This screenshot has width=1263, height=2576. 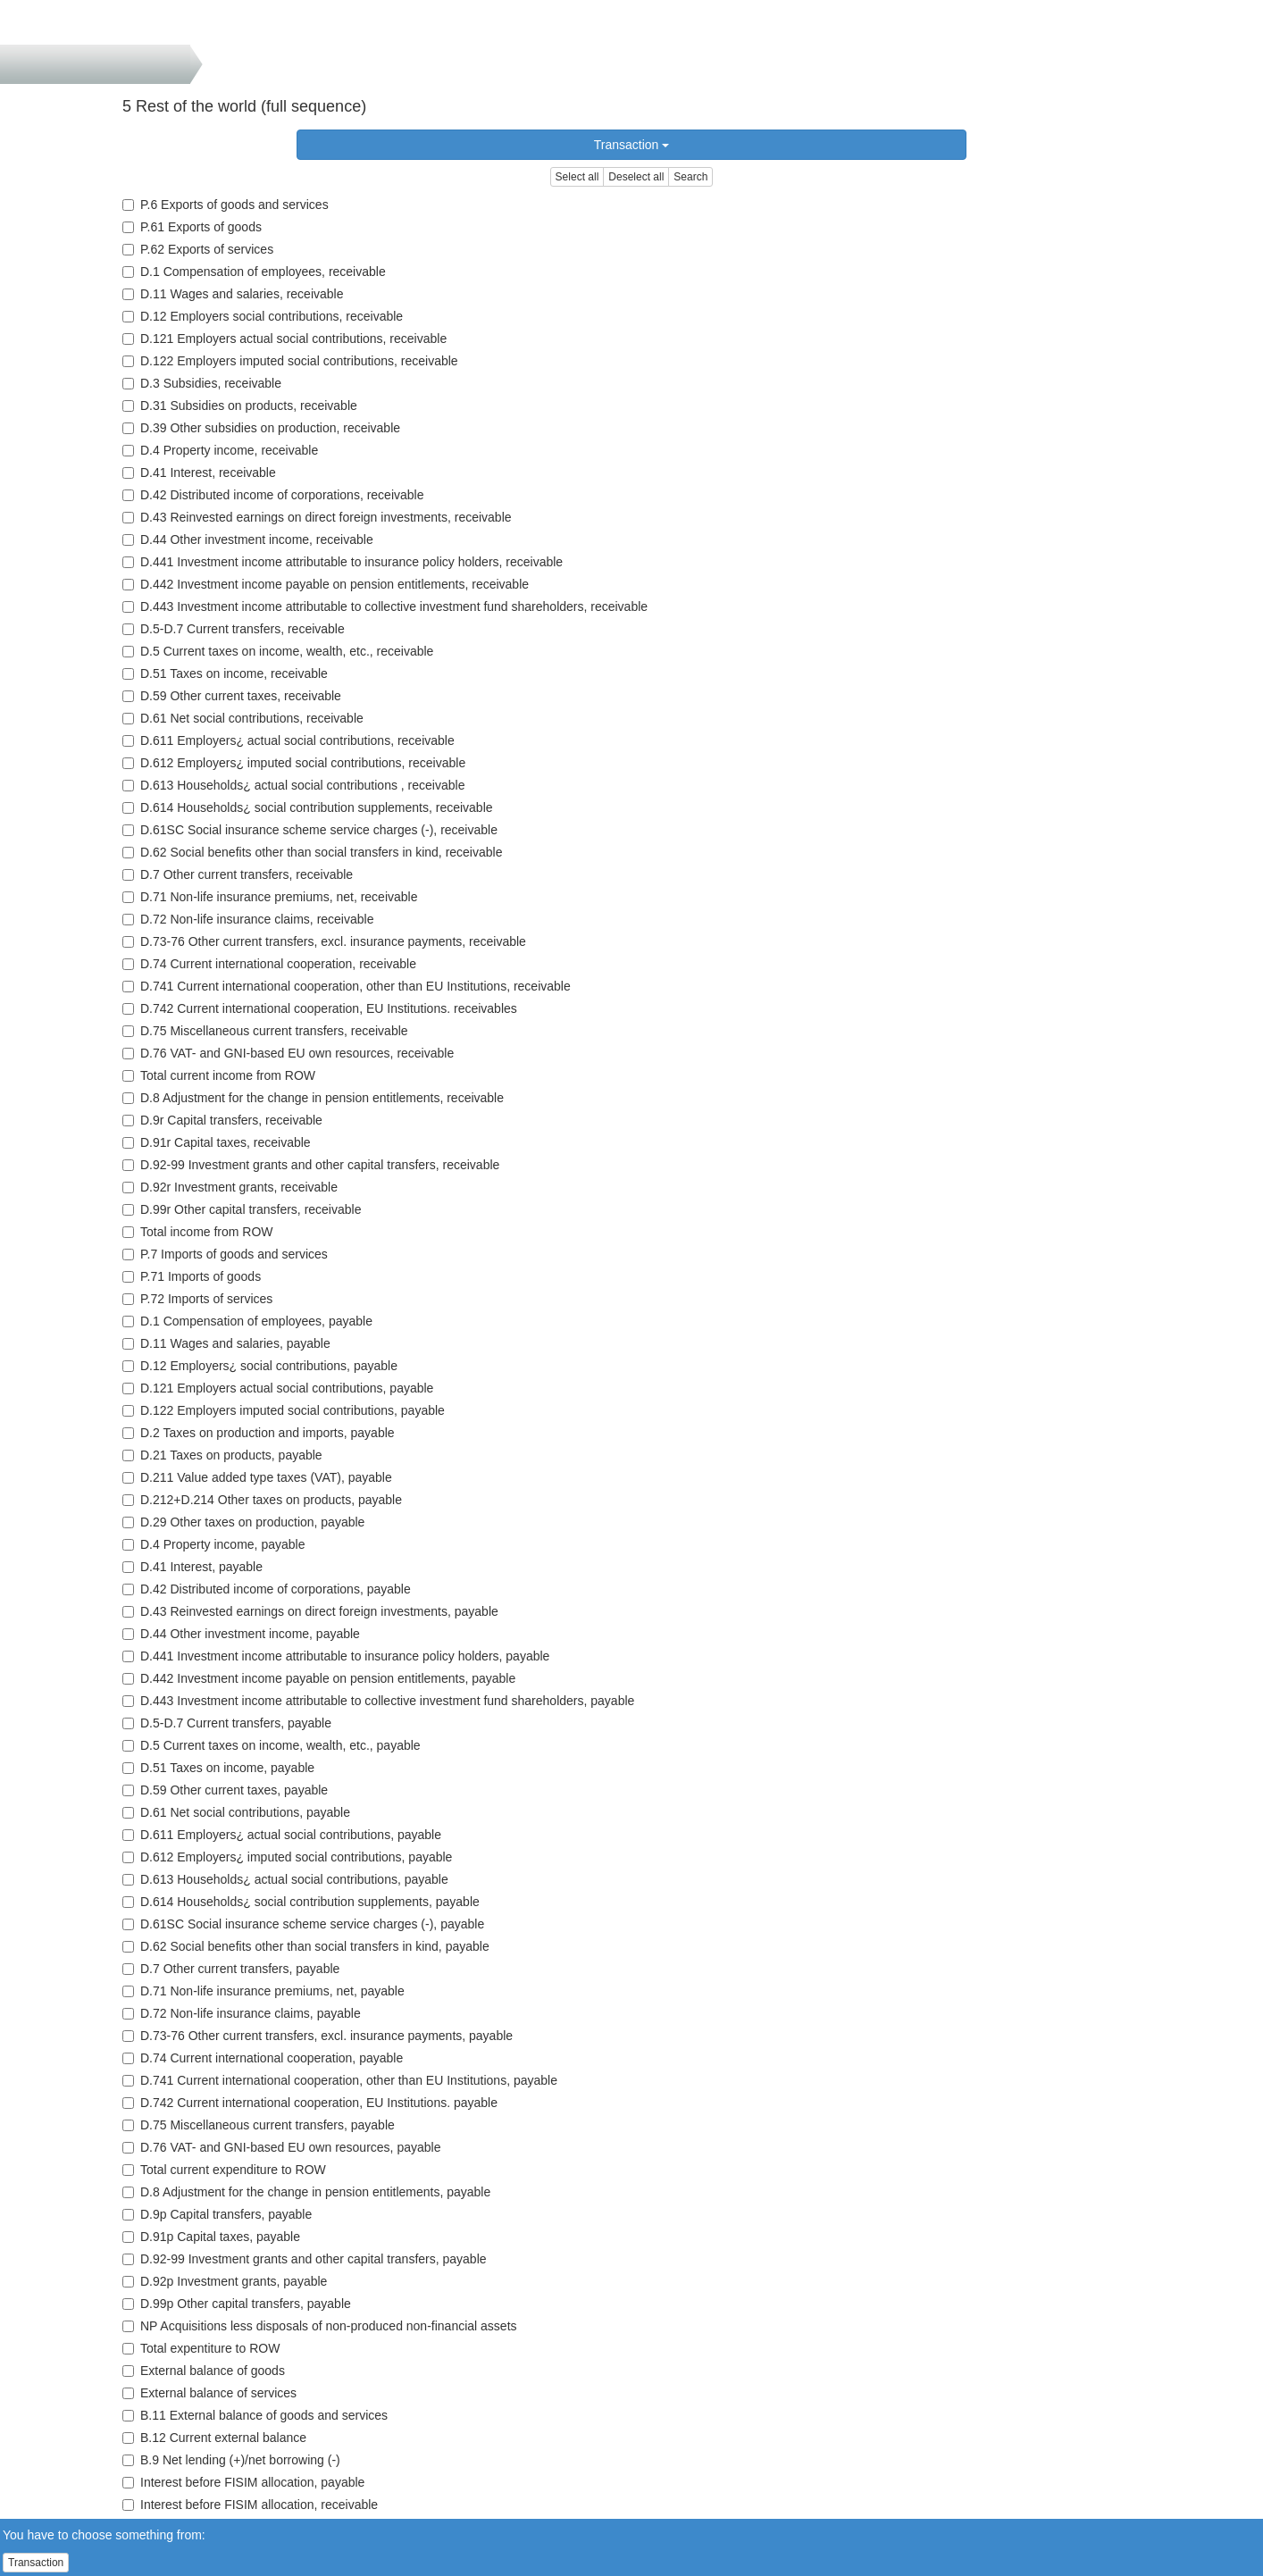 What do you see at coordinates (225, 673) in the screenshot?
I see `D.51 Taxes on income, receivable` at bounding box center [225, 673].